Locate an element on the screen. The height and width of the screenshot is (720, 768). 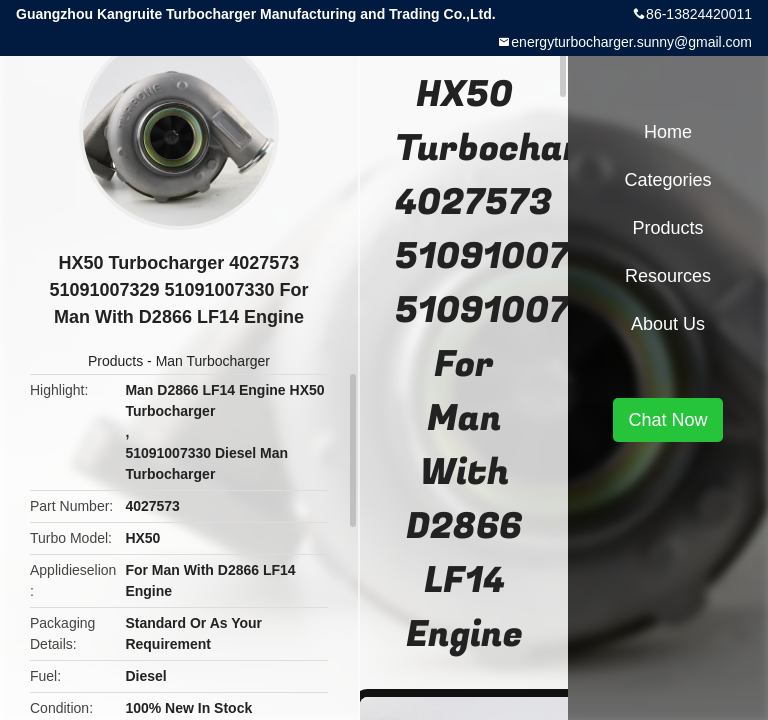
Chat Now is located at coordinates (667, 420).